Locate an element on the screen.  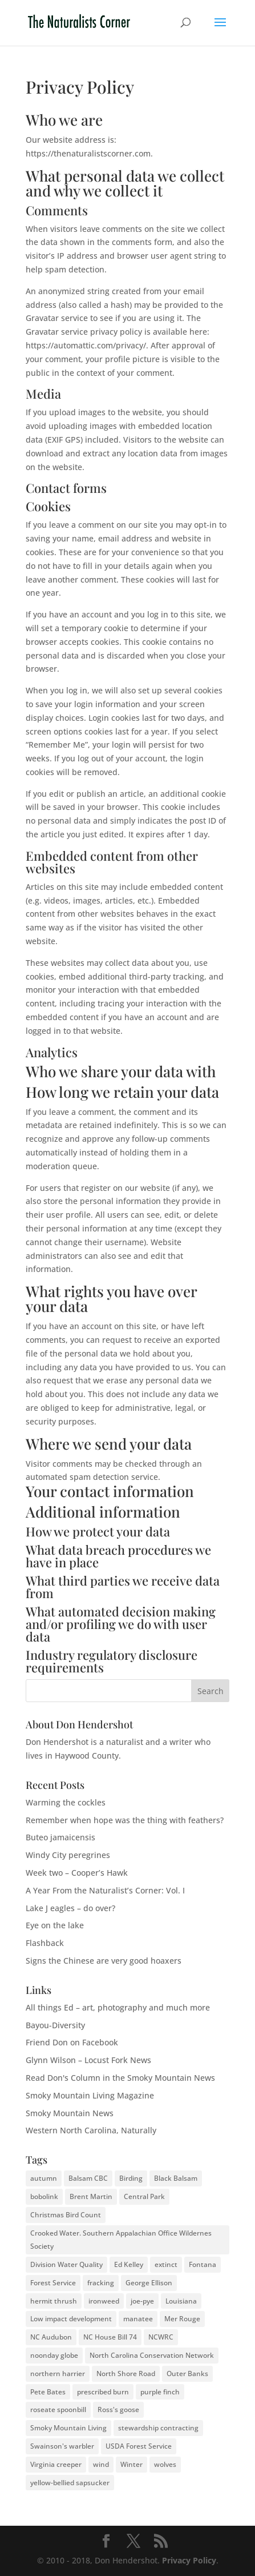
Buteo jamaicensis is located at coordinates (60, 1837).